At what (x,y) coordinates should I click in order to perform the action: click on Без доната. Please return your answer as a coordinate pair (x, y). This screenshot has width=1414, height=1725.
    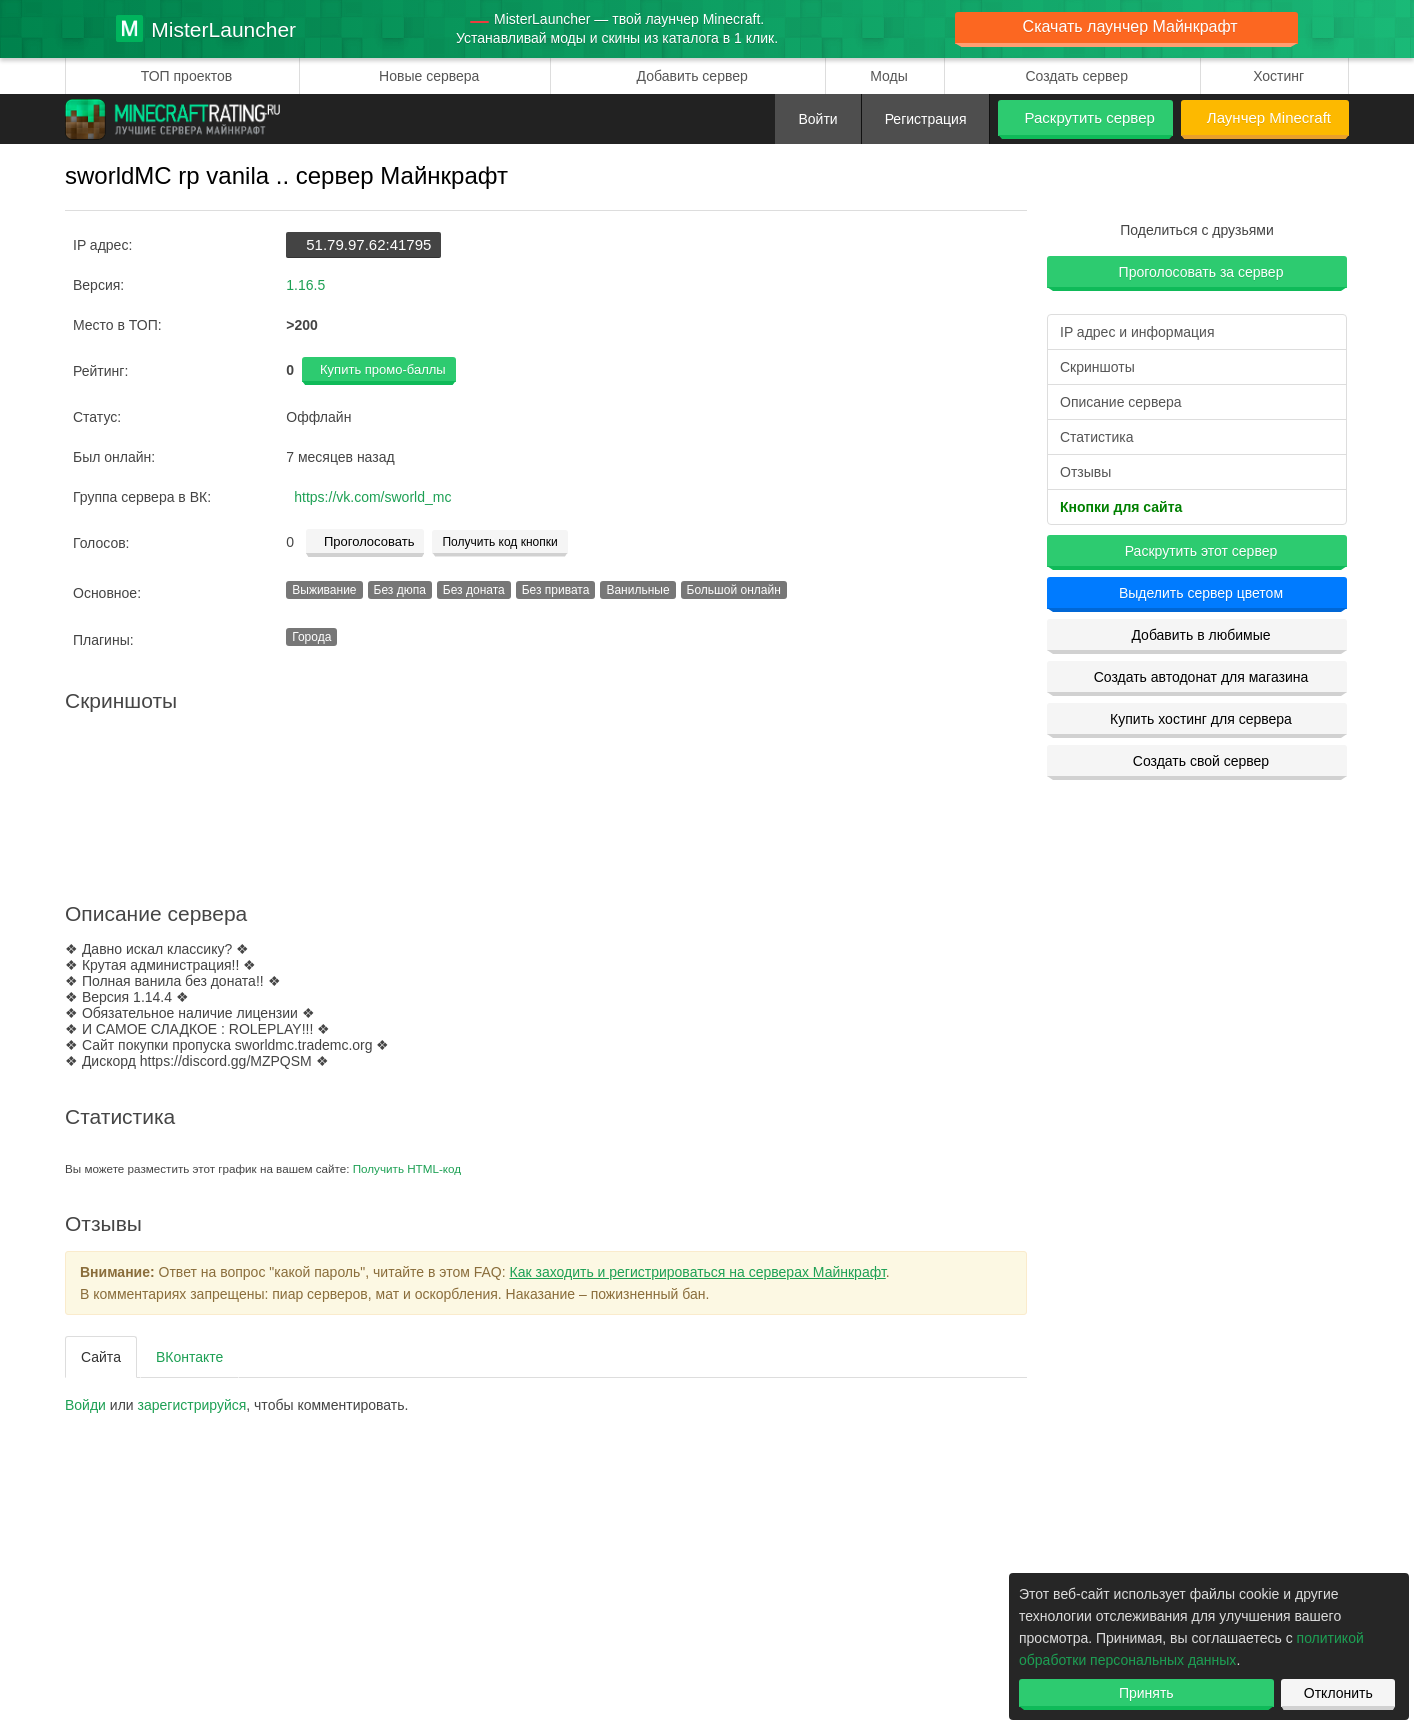
    Looking at the image, I should click on (474, 590).